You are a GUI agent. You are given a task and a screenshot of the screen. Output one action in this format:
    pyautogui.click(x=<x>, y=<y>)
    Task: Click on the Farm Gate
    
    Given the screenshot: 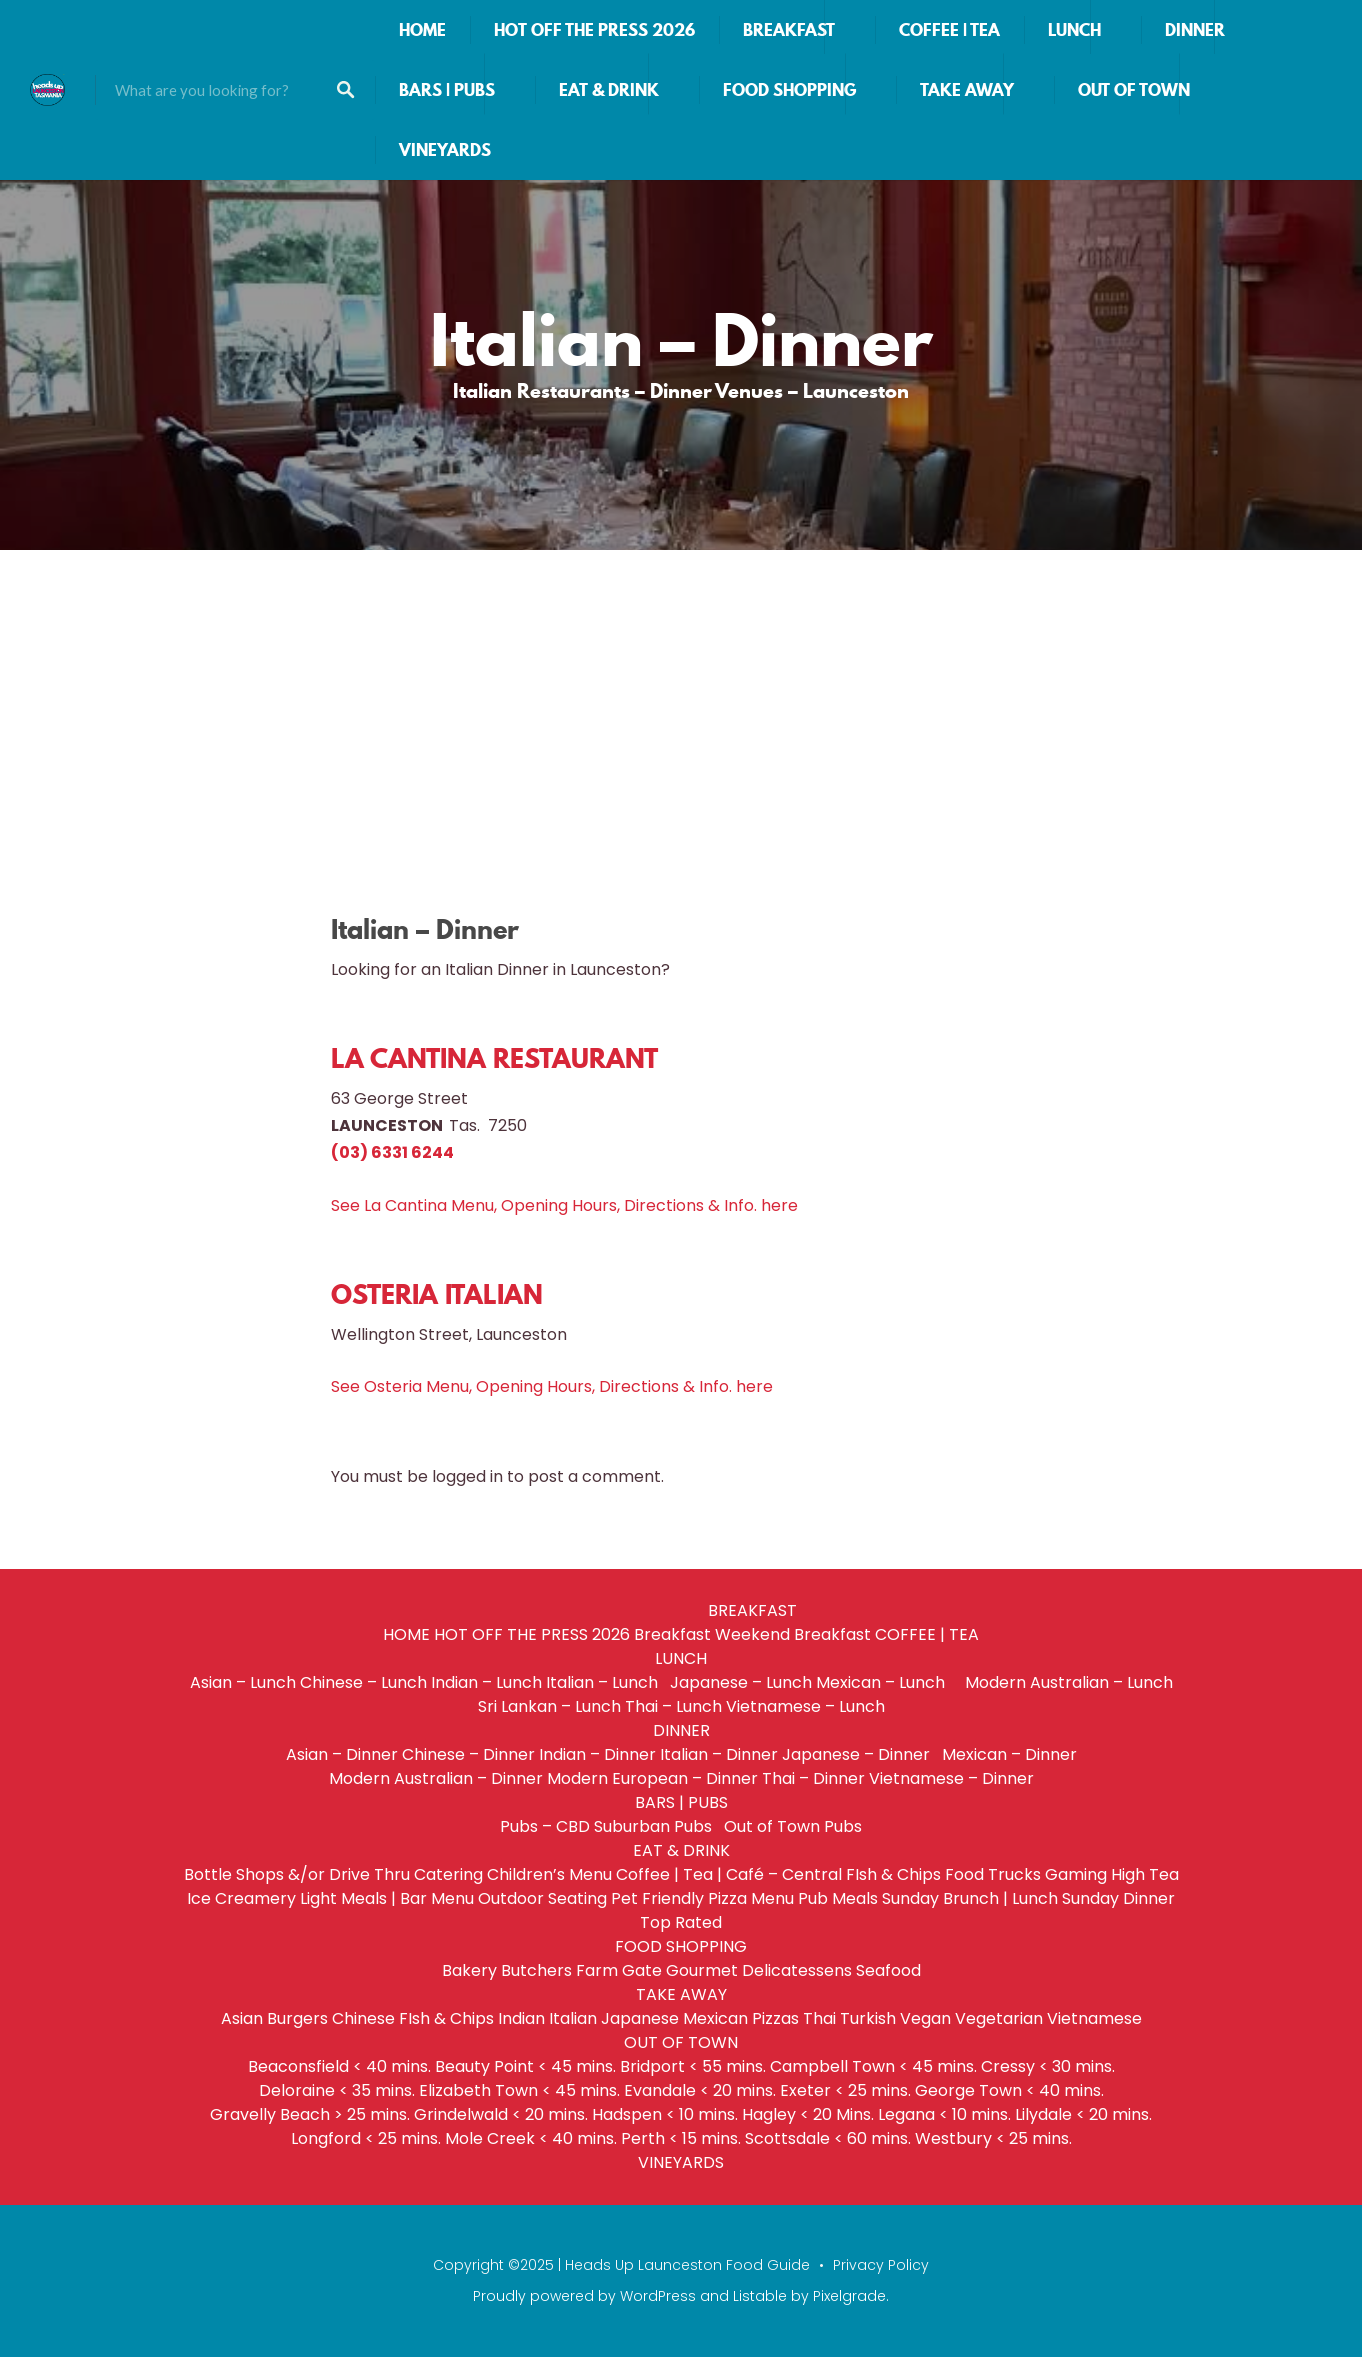 What is the action you would take?
    pyautogui.click(x=619, y=1970)
    